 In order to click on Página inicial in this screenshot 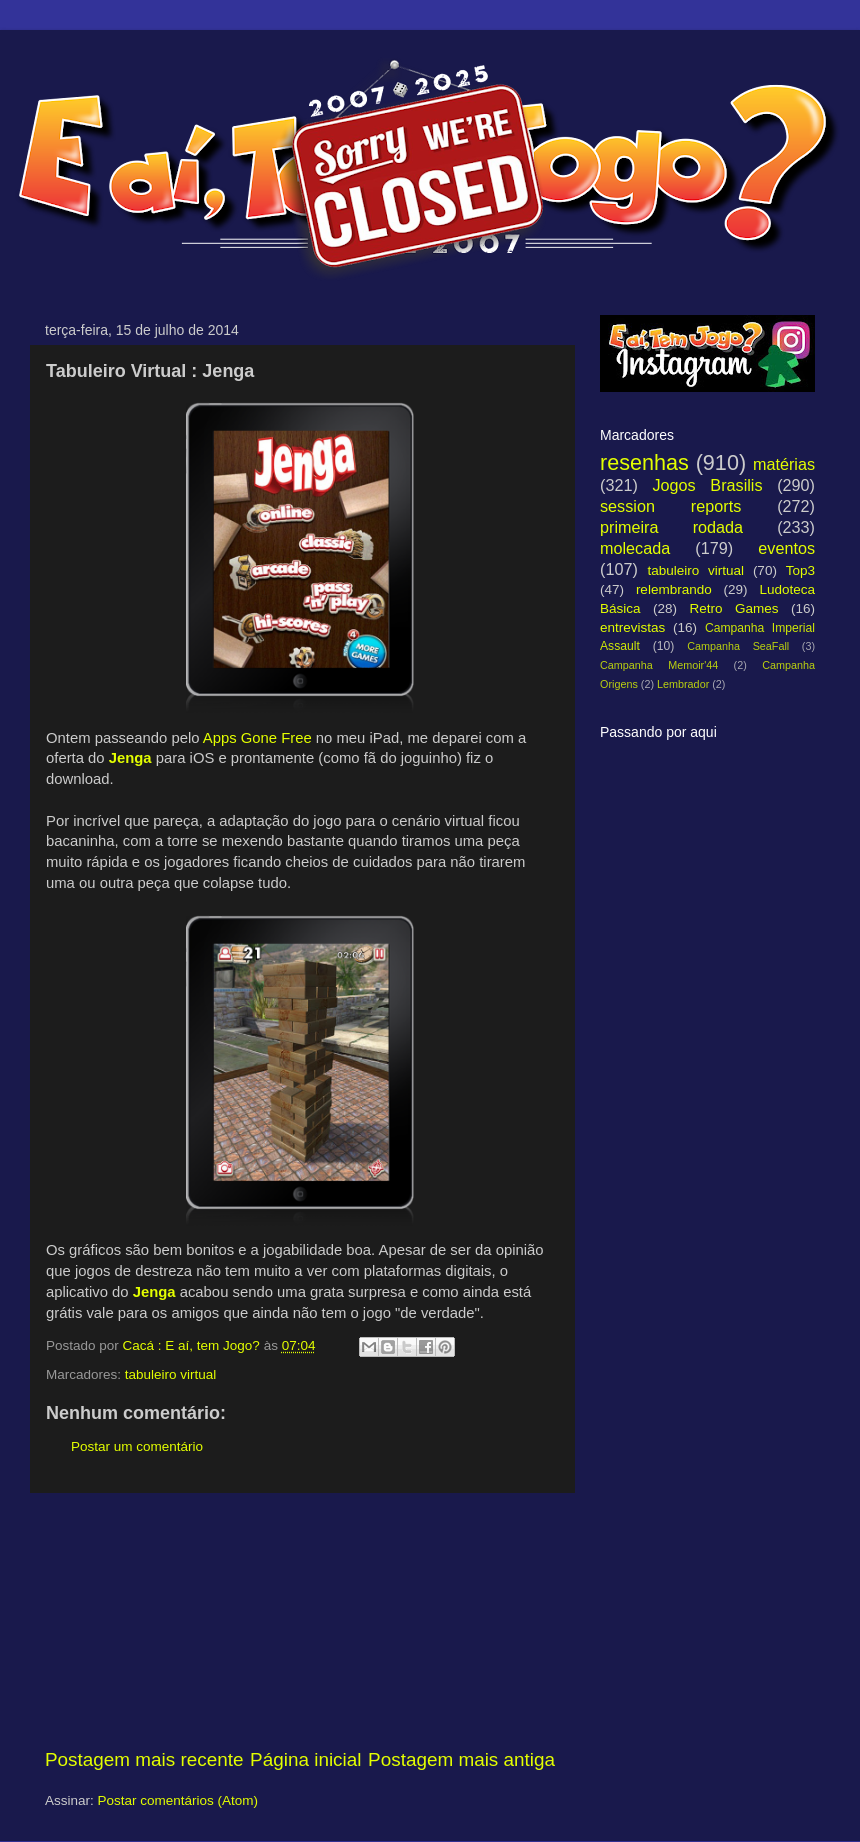, I will do `click(305, 1759)`.